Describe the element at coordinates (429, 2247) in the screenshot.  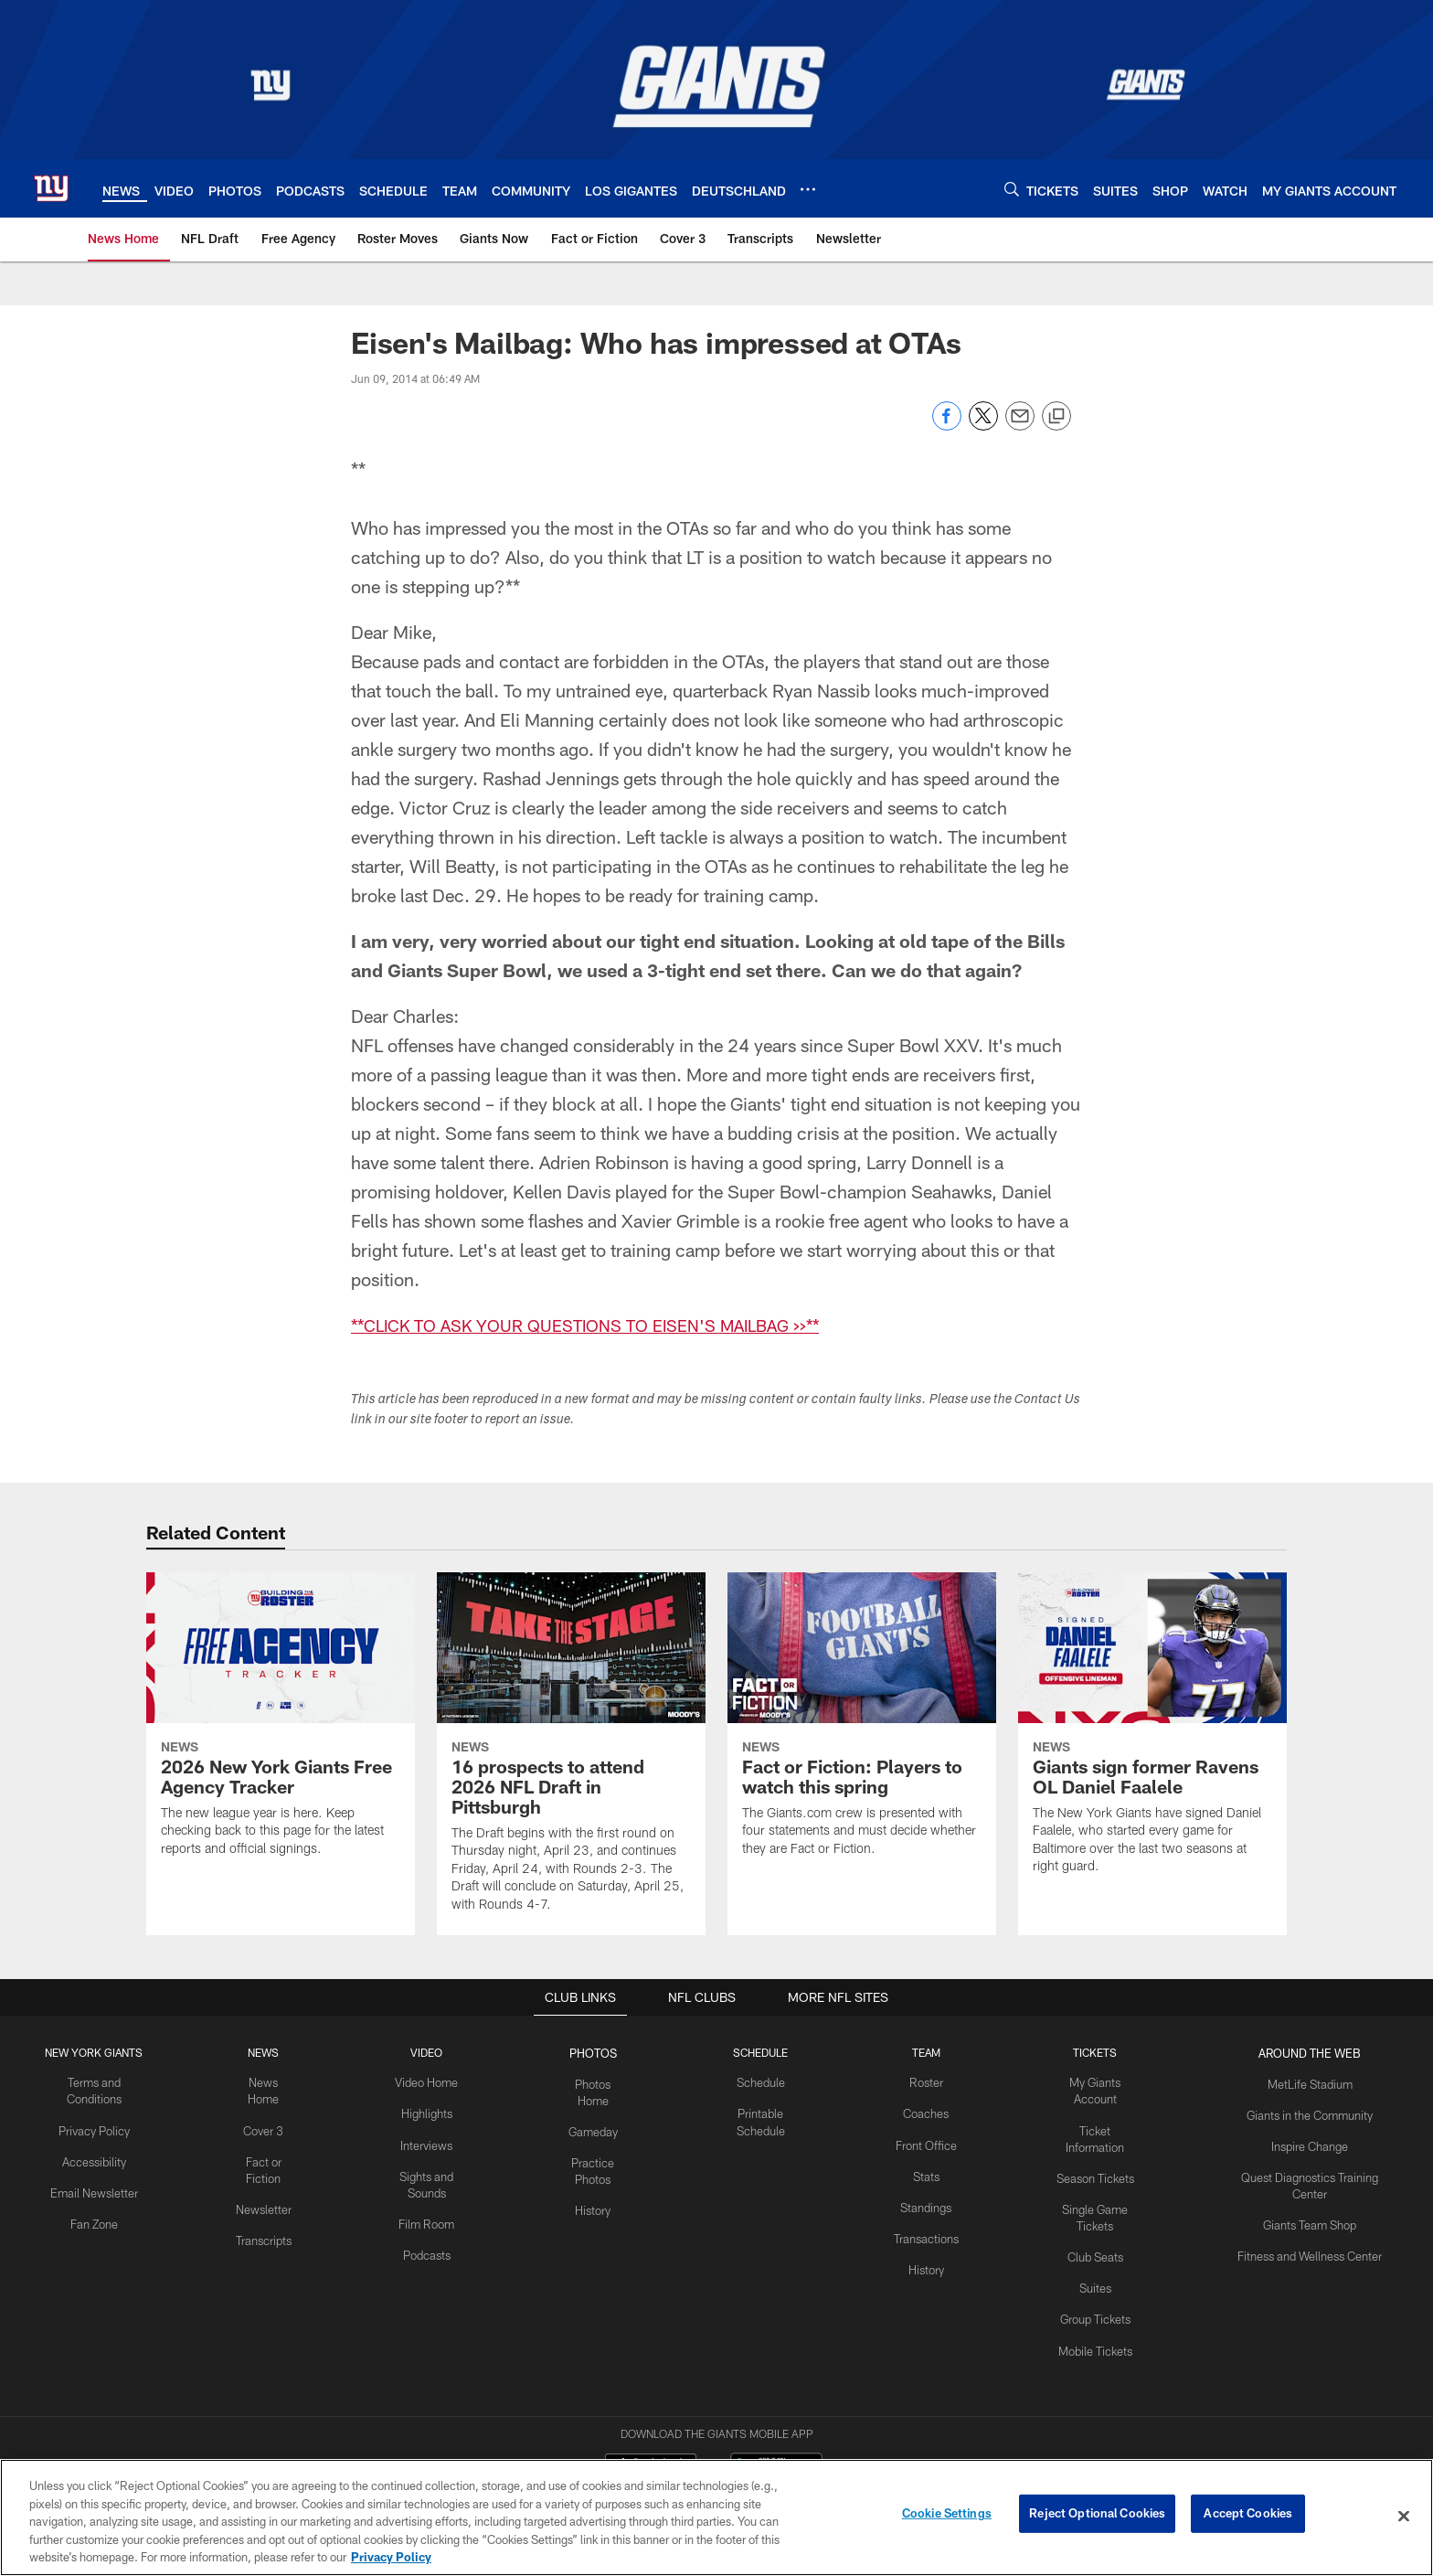
I see `Podcasts` at that location.